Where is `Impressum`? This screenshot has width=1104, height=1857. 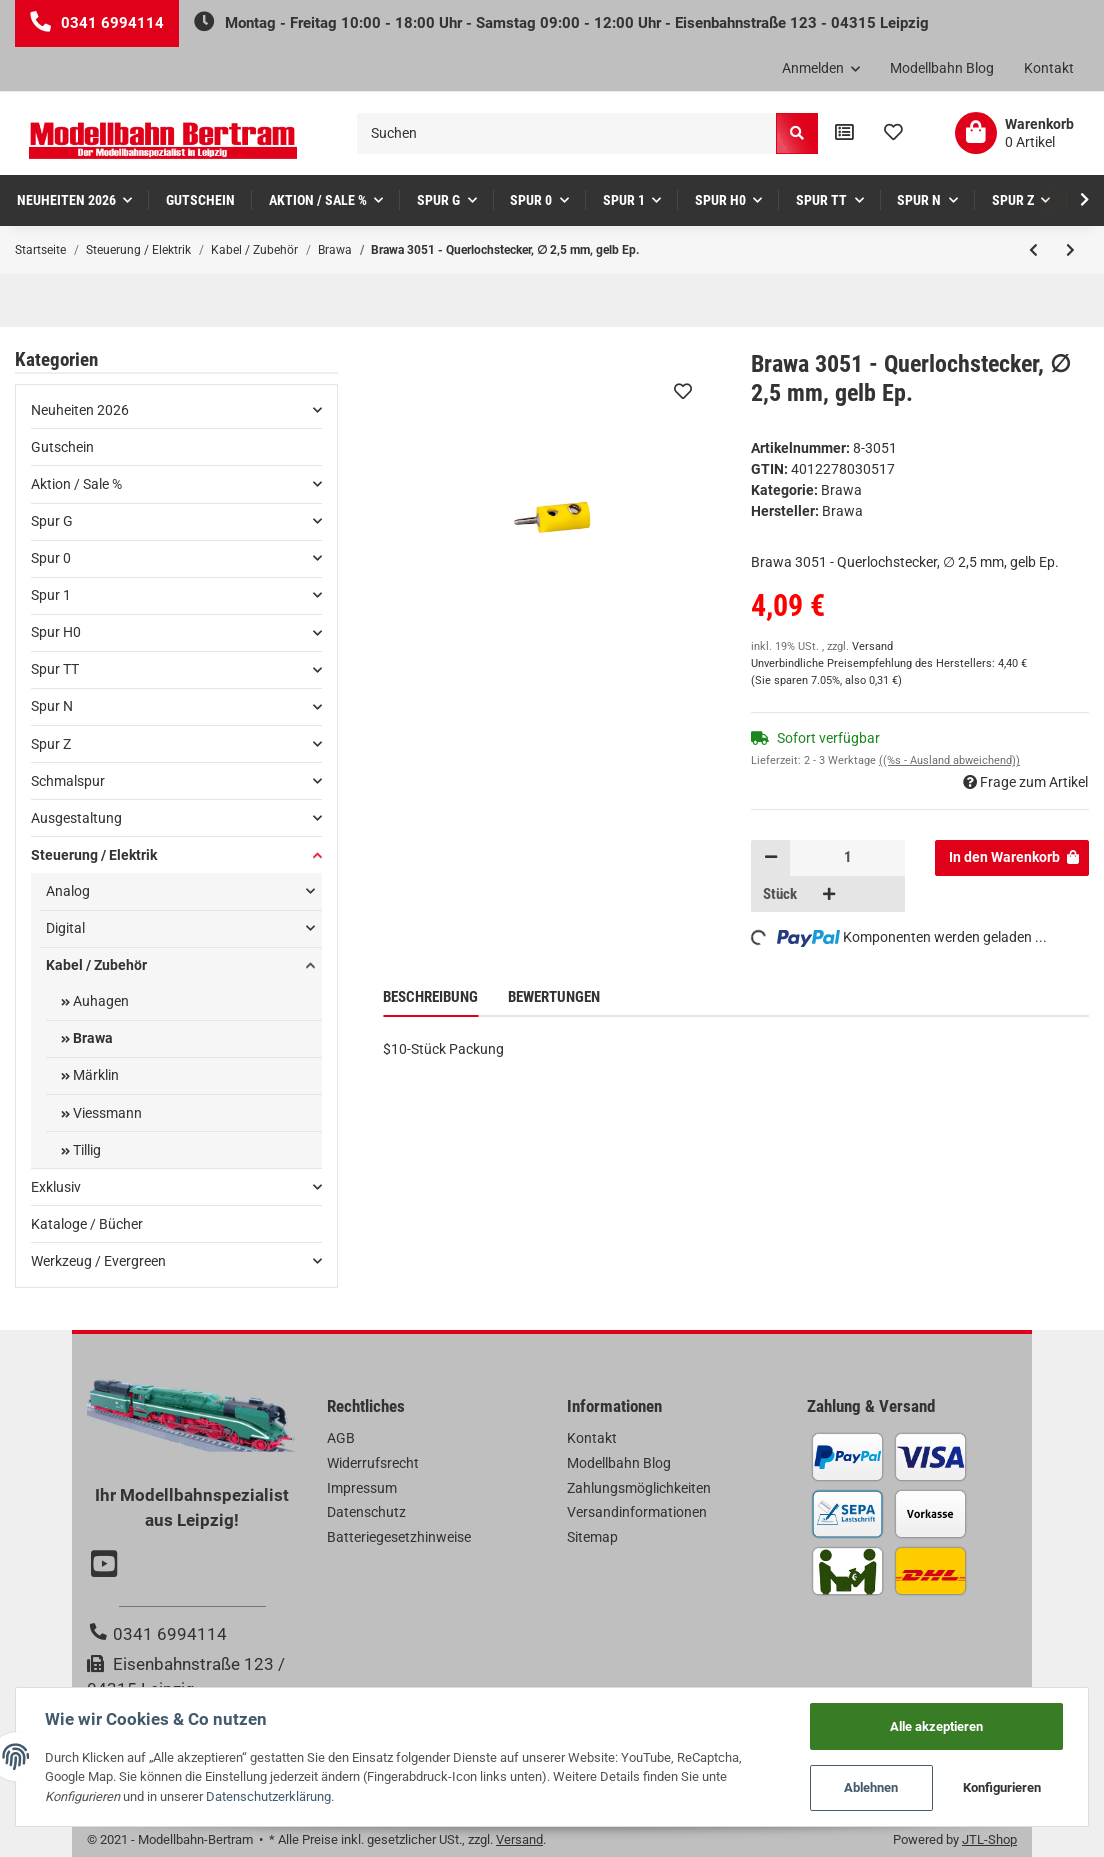 Impressum is located at coordinates (362, 1488).